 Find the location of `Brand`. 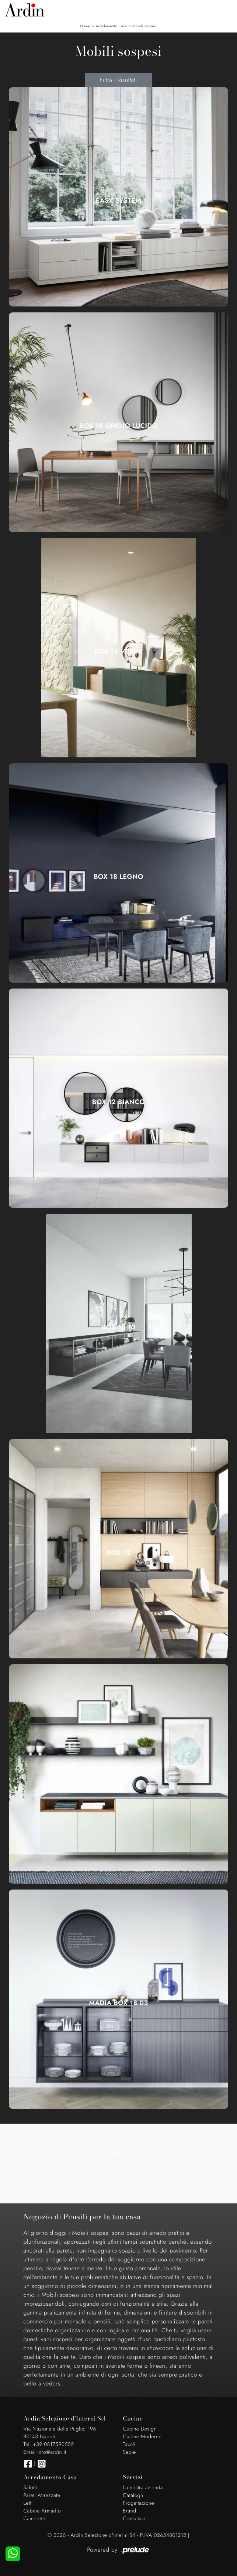

Brand is located at coordinates (129, 2511).